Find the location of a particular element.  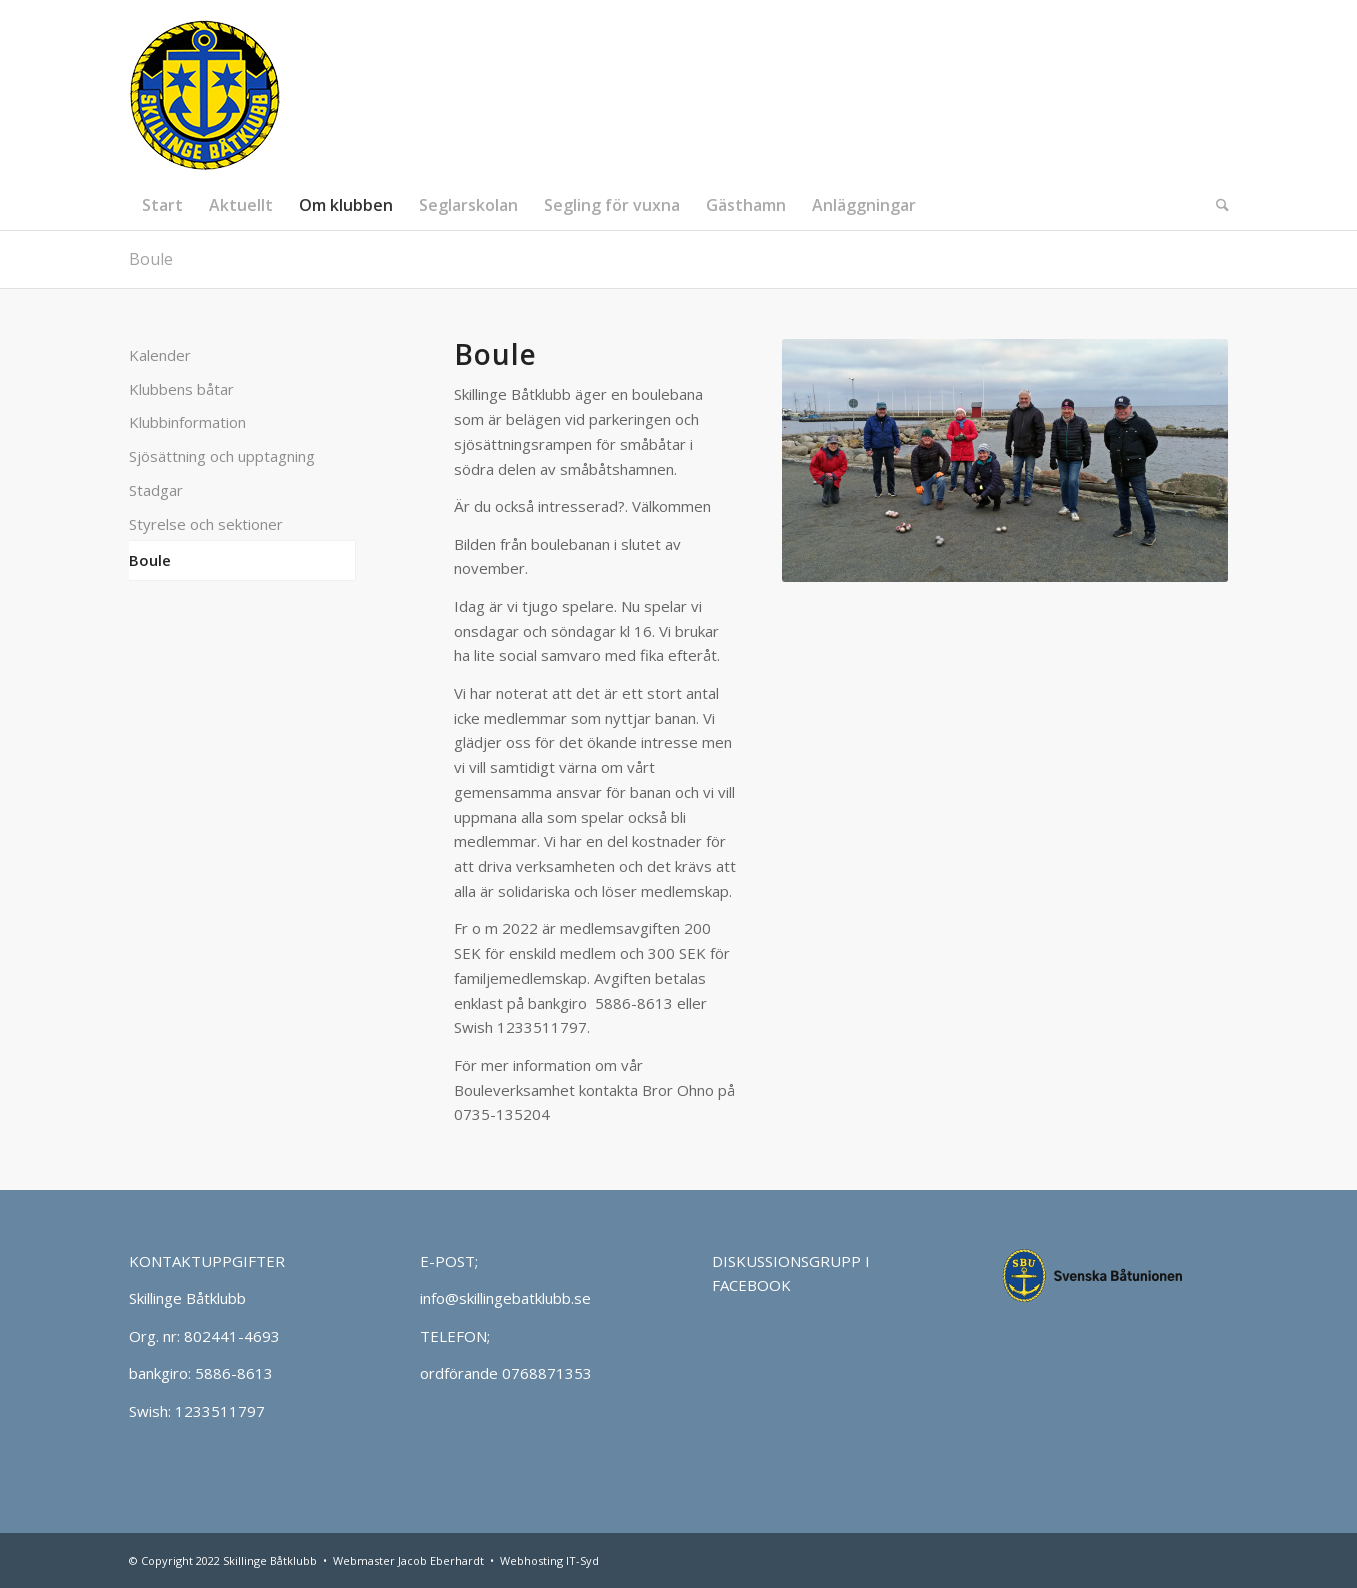

Webhosting IT-Syd is located at coordinates (549, 1560).